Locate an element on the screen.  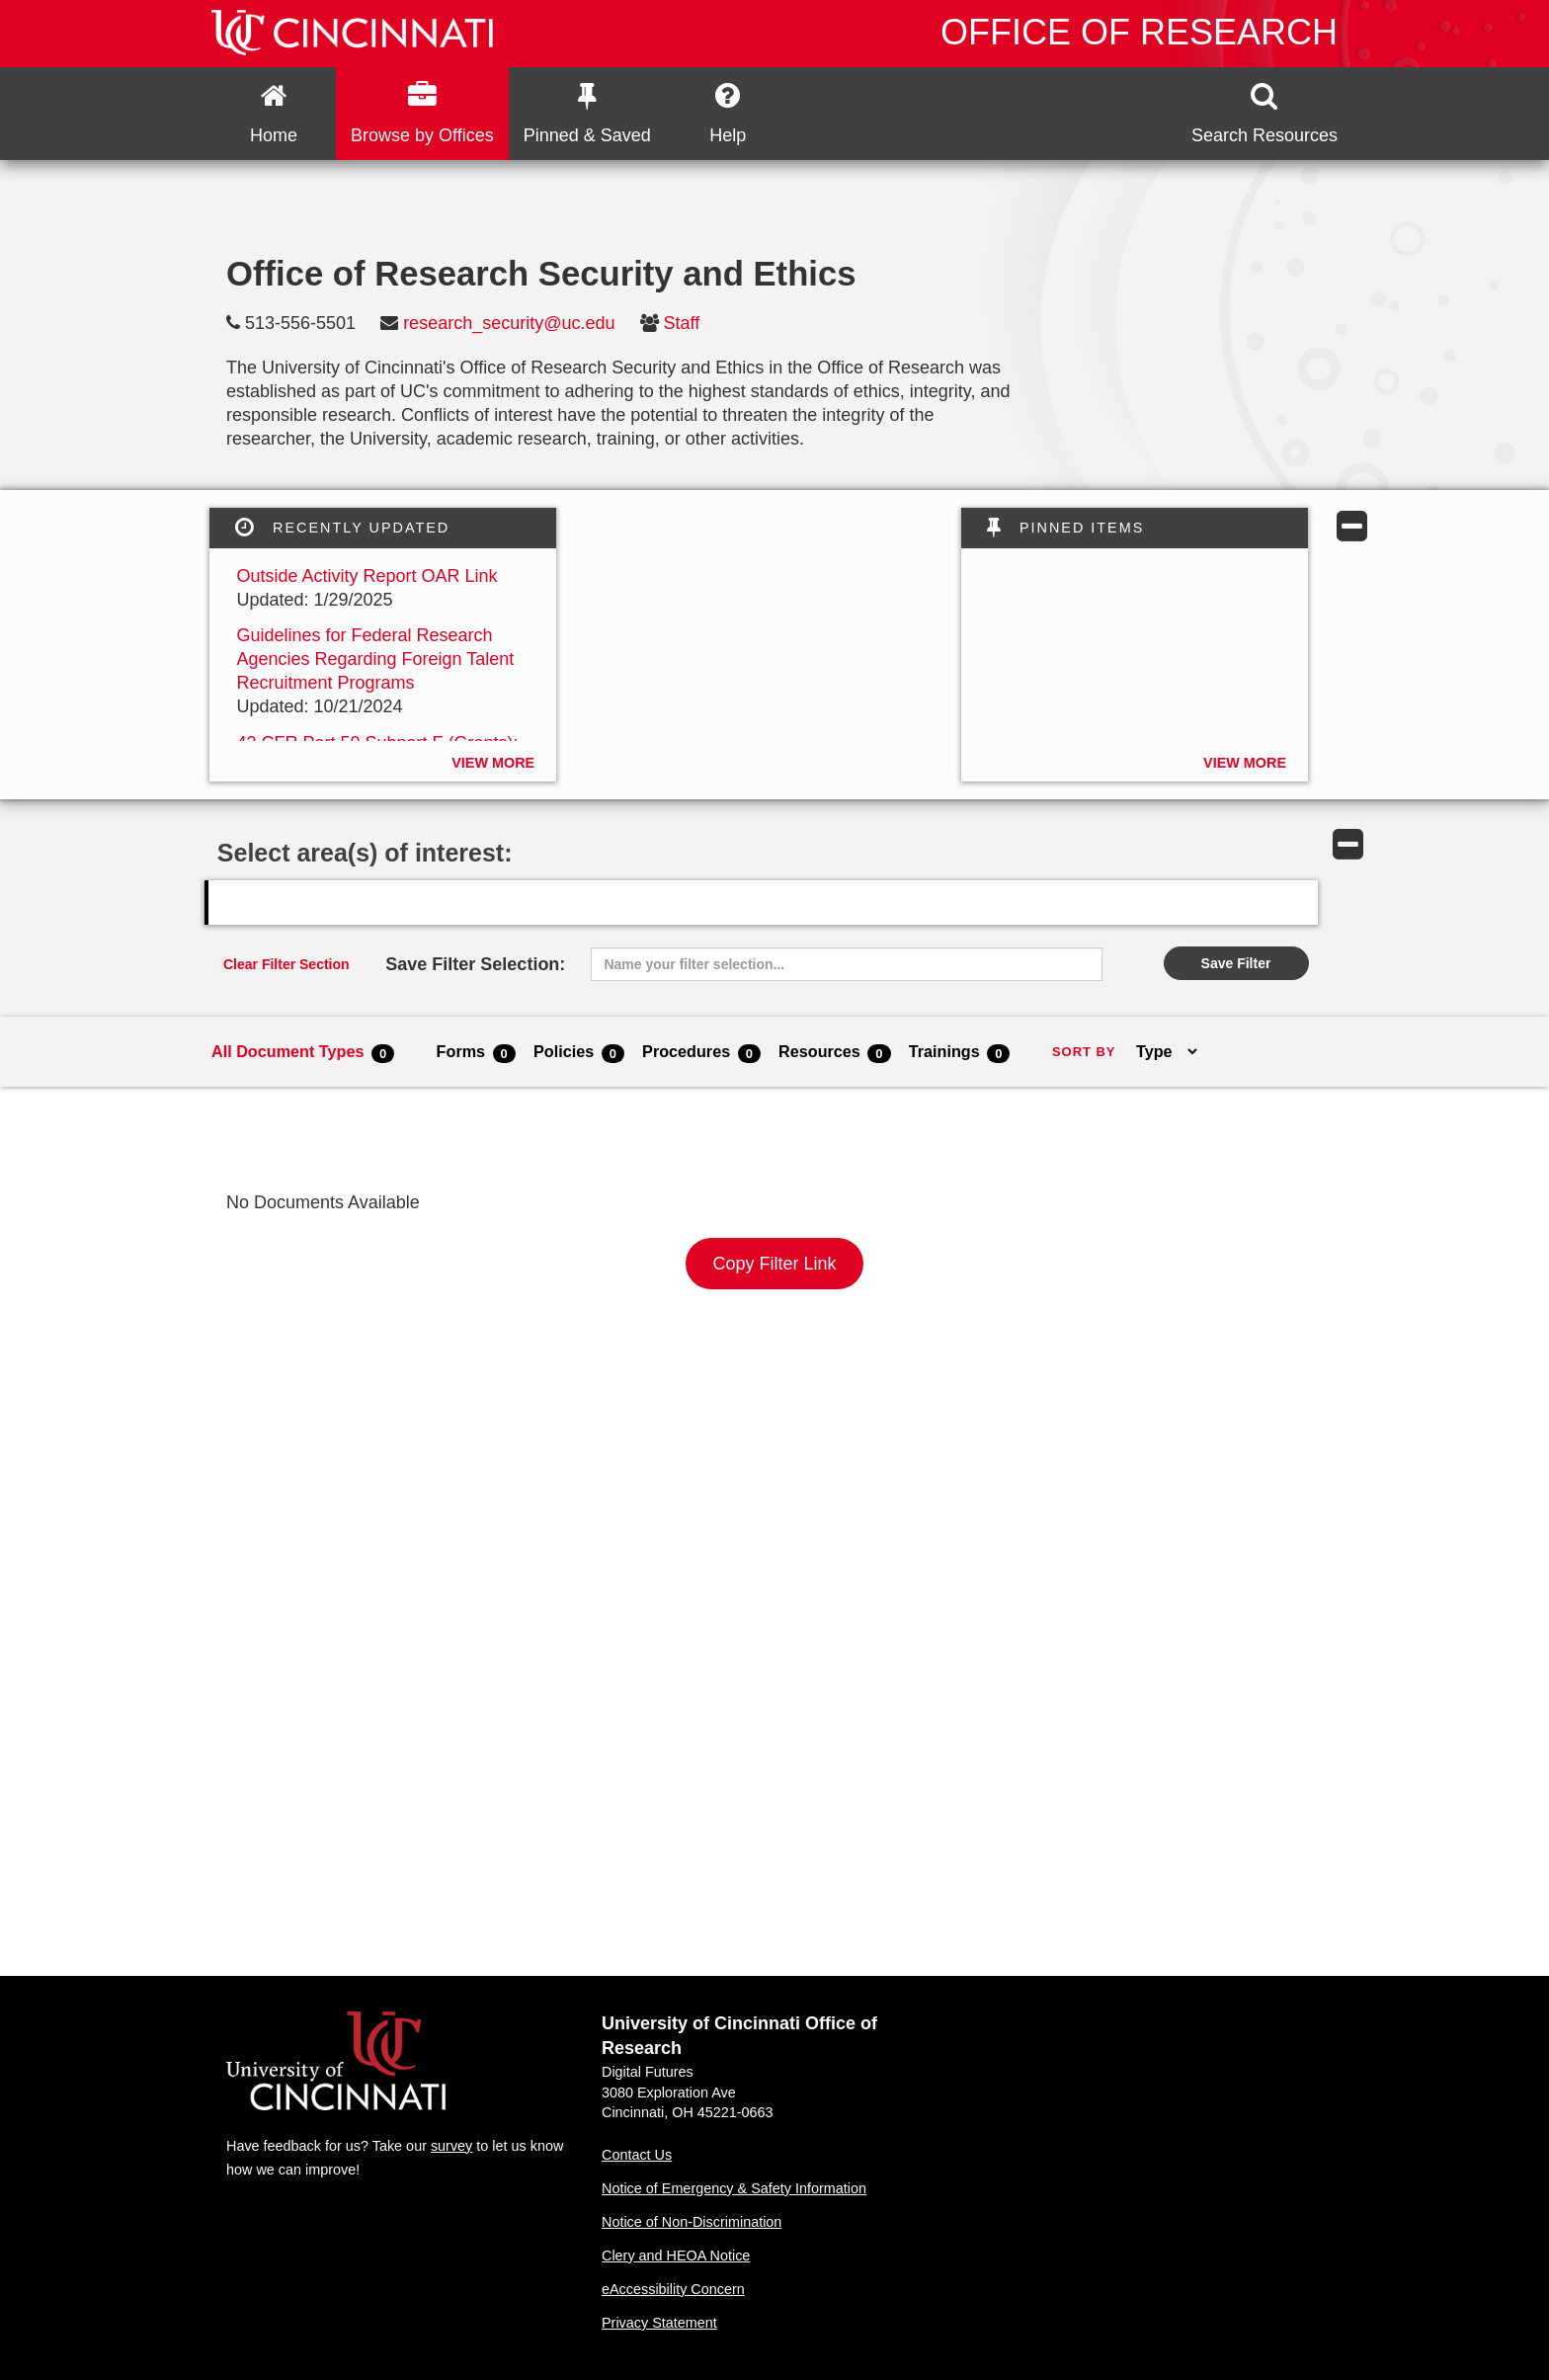
SORT BY is located at coordinates (1084, 1051).